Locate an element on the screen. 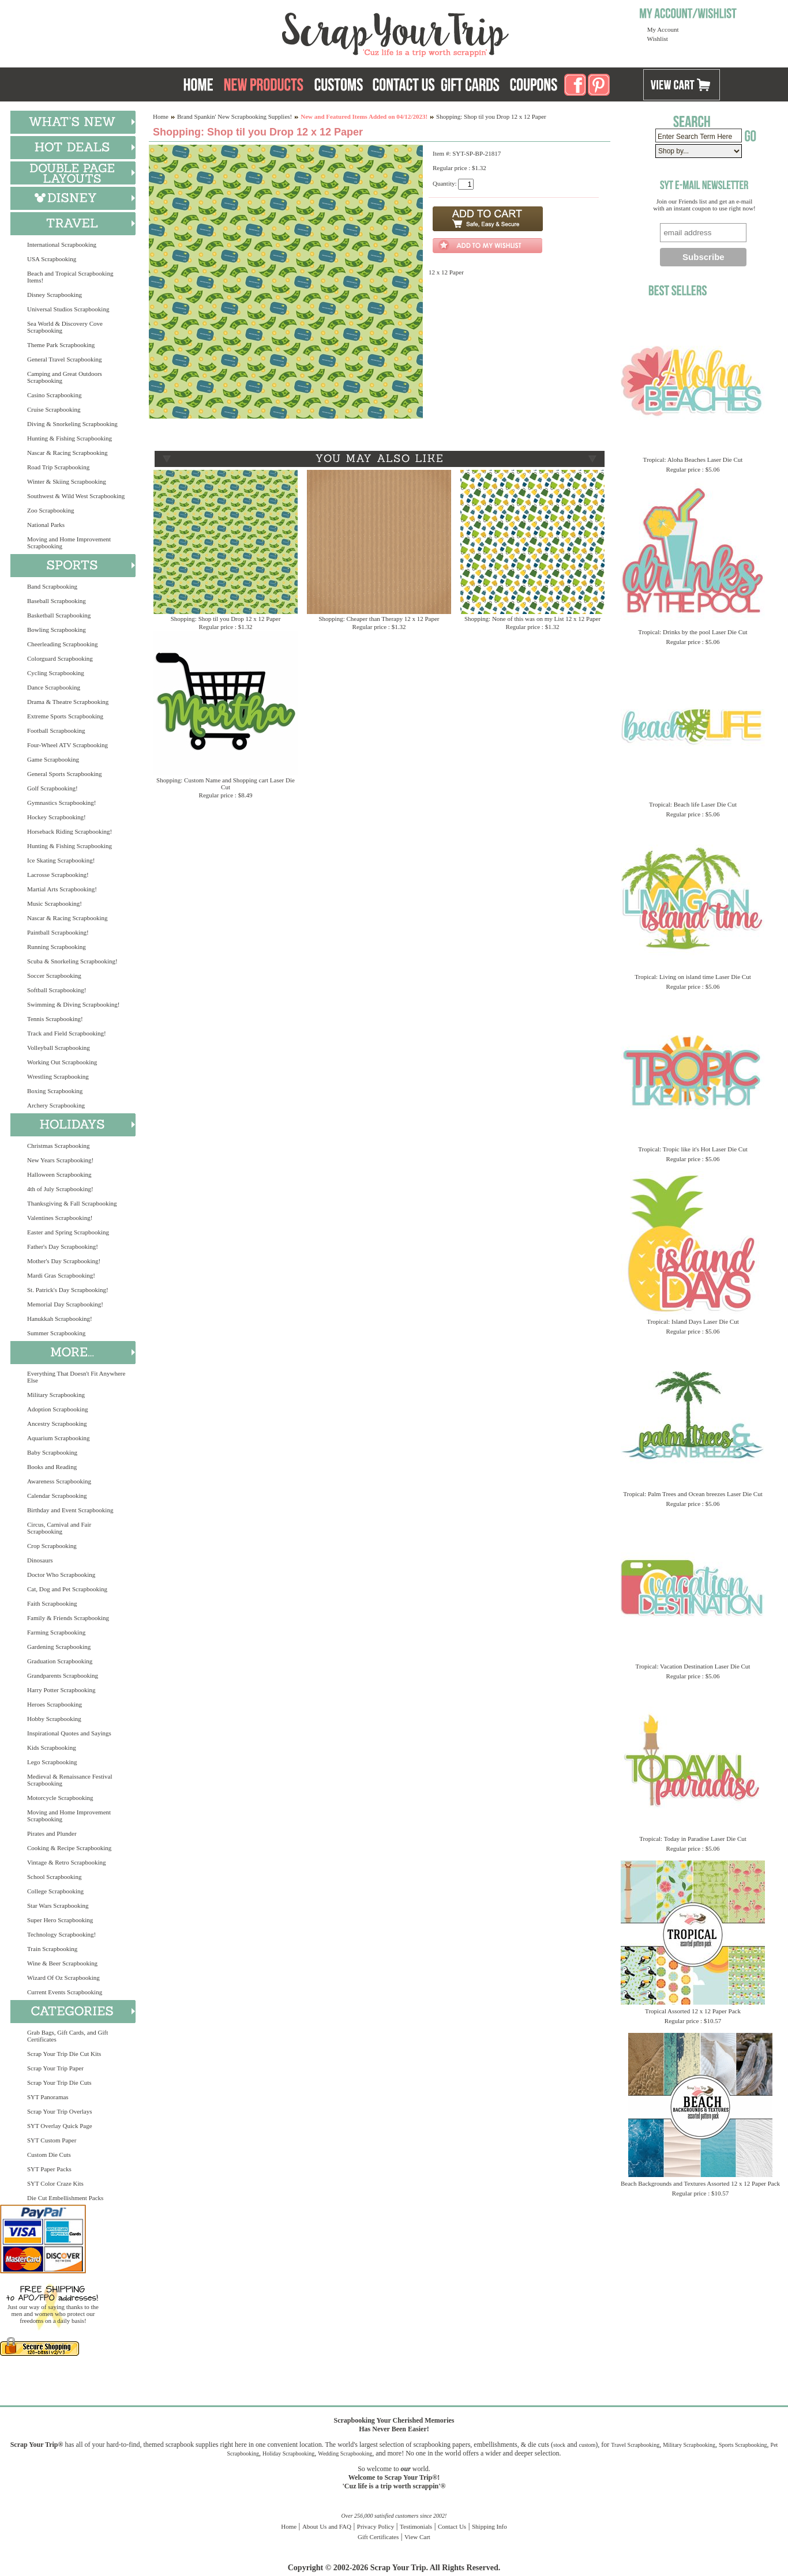 Image resolution: width=788 pixels, height=2576 pixels. Martial Arts Scrapbooking! is located at coordinates (62, 889).